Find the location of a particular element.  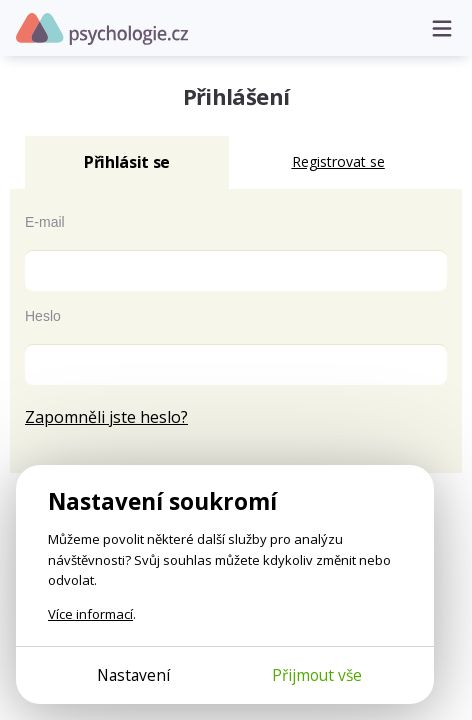

E-mail is located at coordinates (45, 222).